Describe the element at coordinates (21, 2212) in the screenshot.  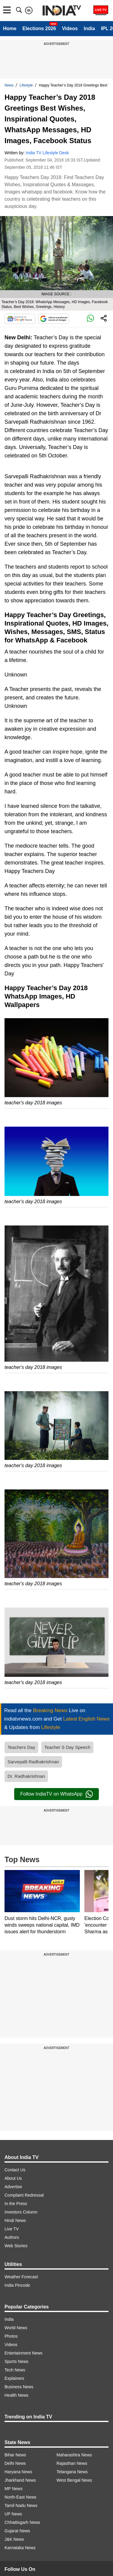
I see `Investors Column` at that location.